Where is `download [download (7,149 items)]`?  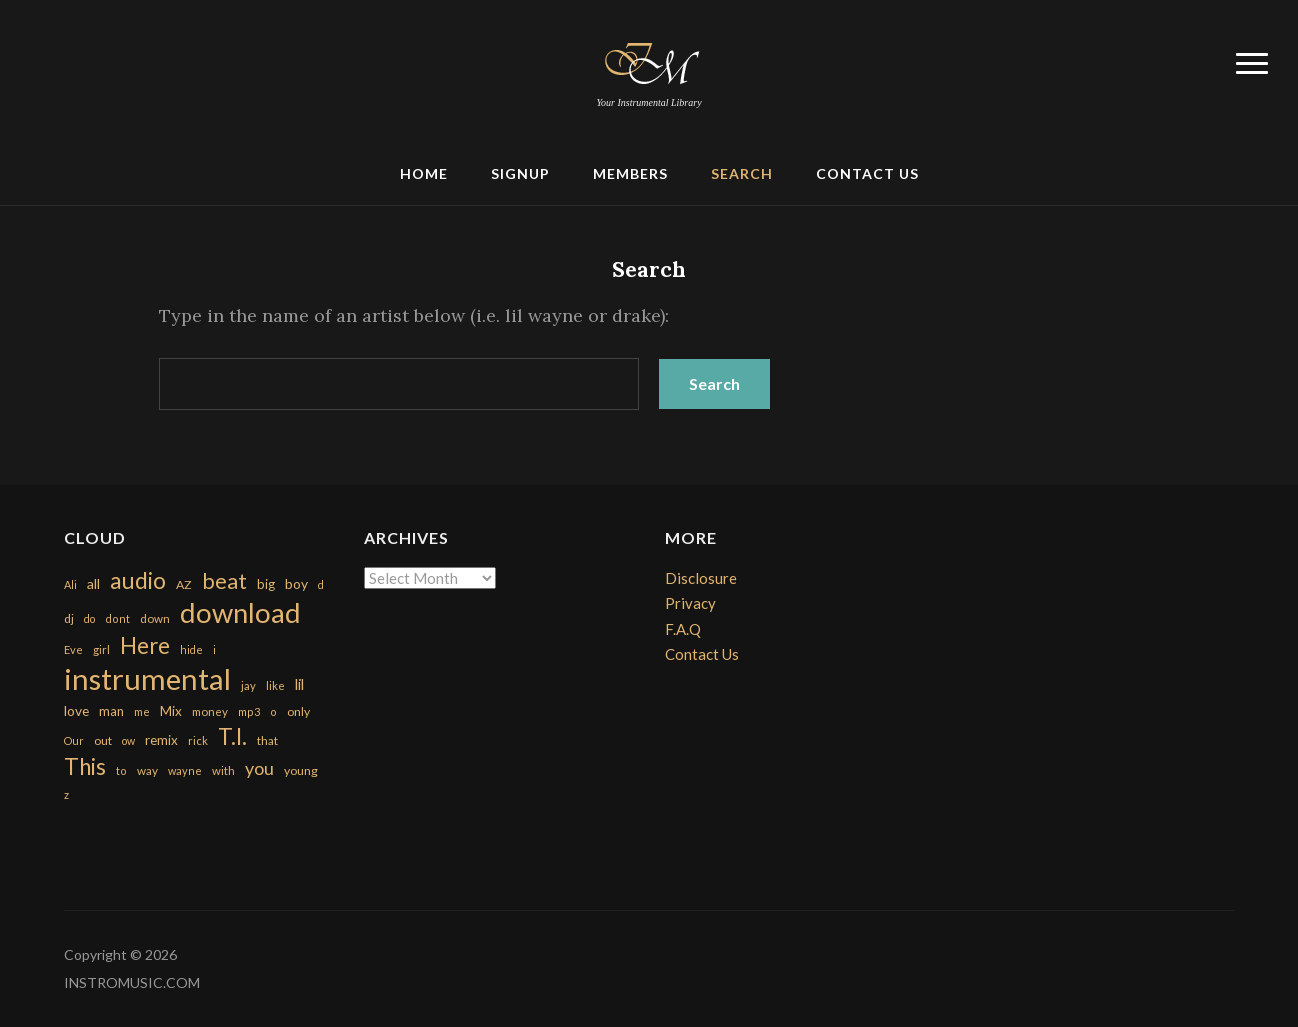
download [download (7,149 items)] is located at coordinates (240, 612).